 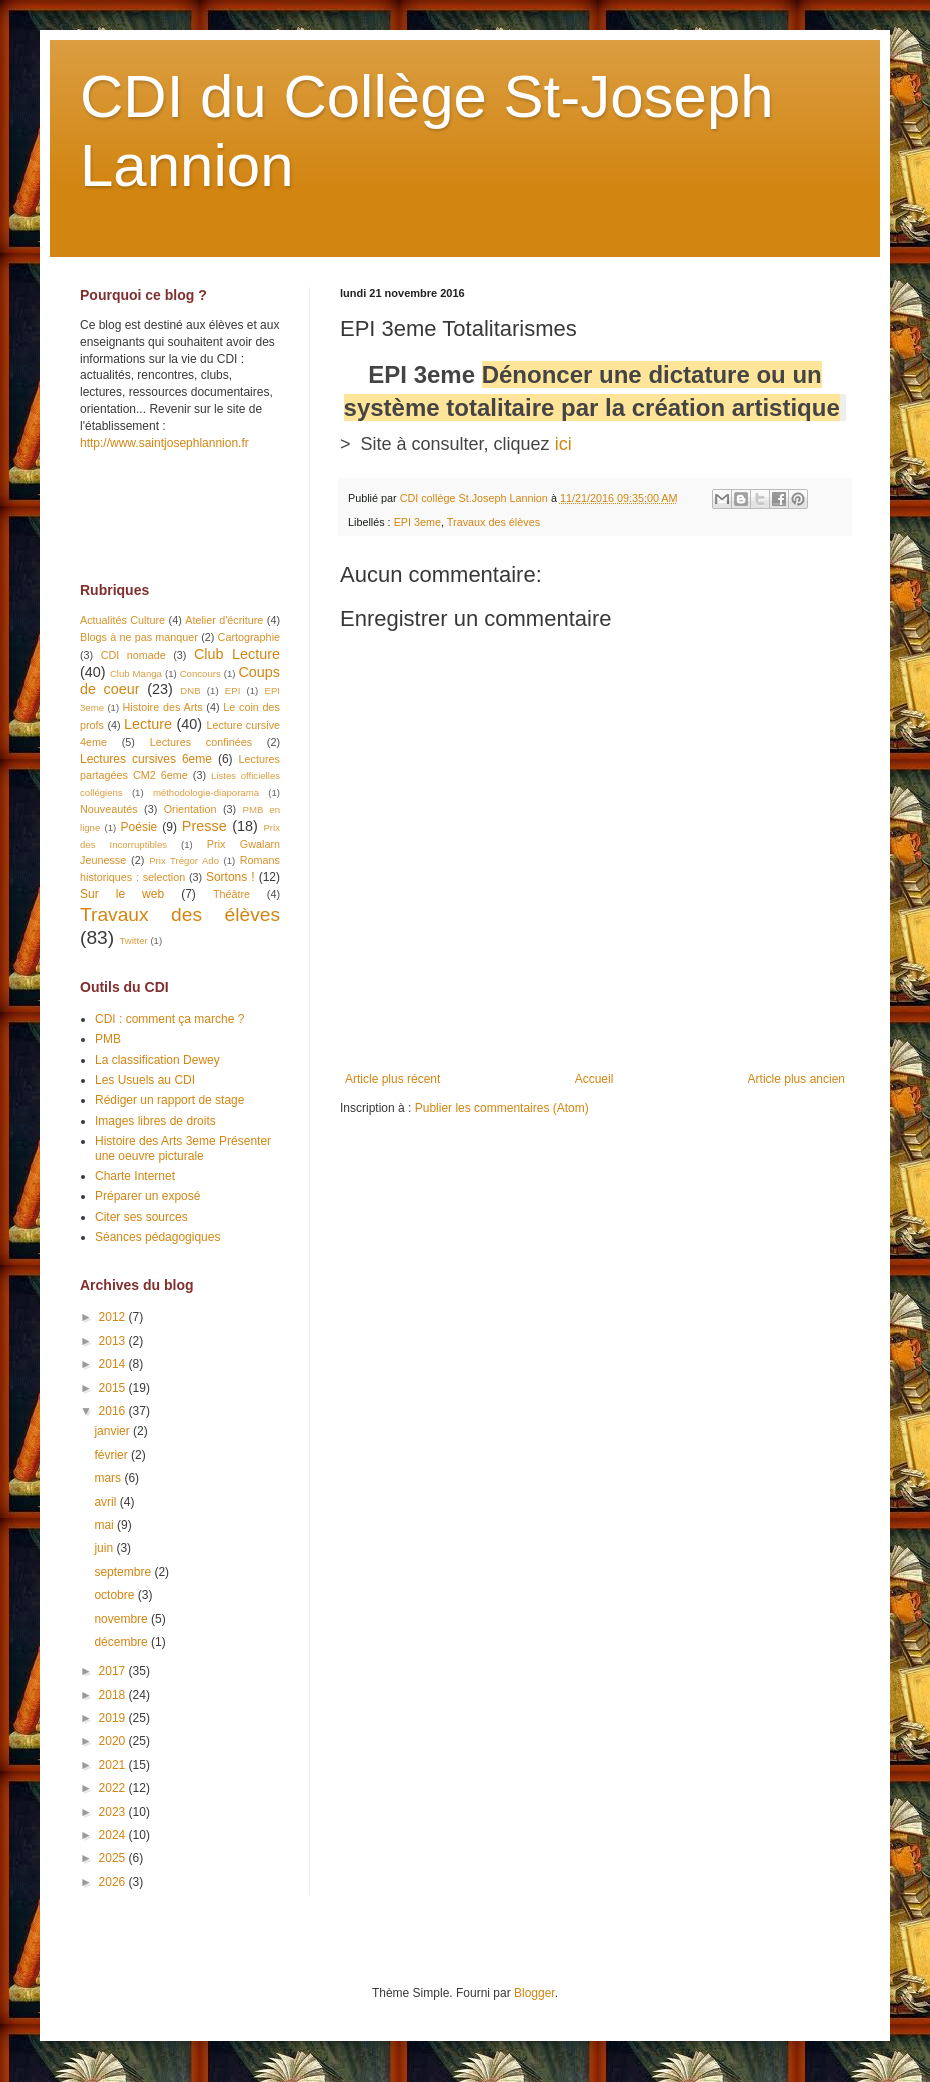 I want to click on Travaux des élèves, so click(x=493, y=522).